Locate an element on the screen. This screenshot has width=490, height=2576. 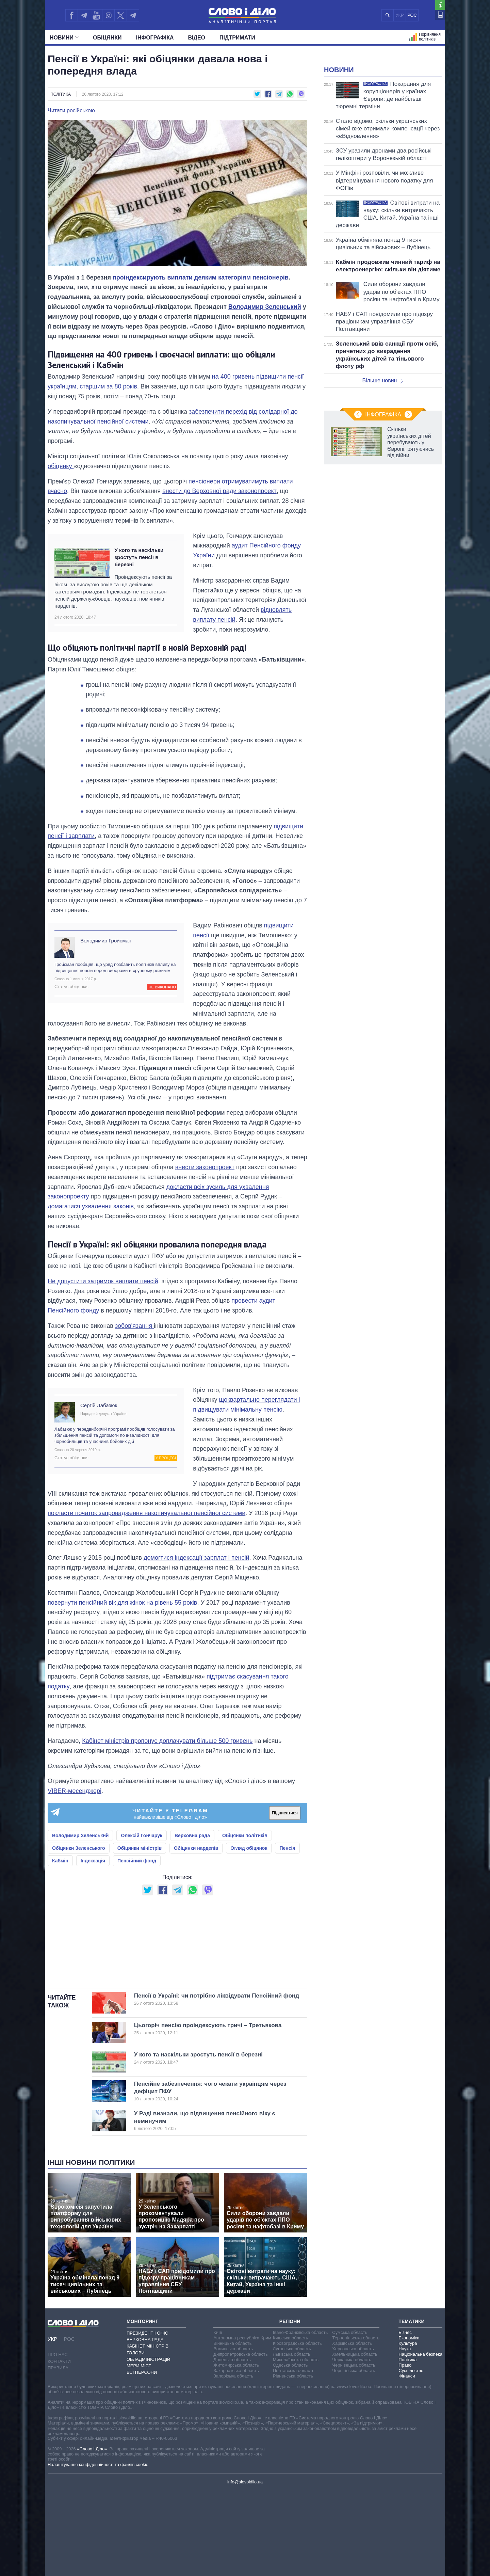
внести законопроект is located at coordinates (204, 1167).